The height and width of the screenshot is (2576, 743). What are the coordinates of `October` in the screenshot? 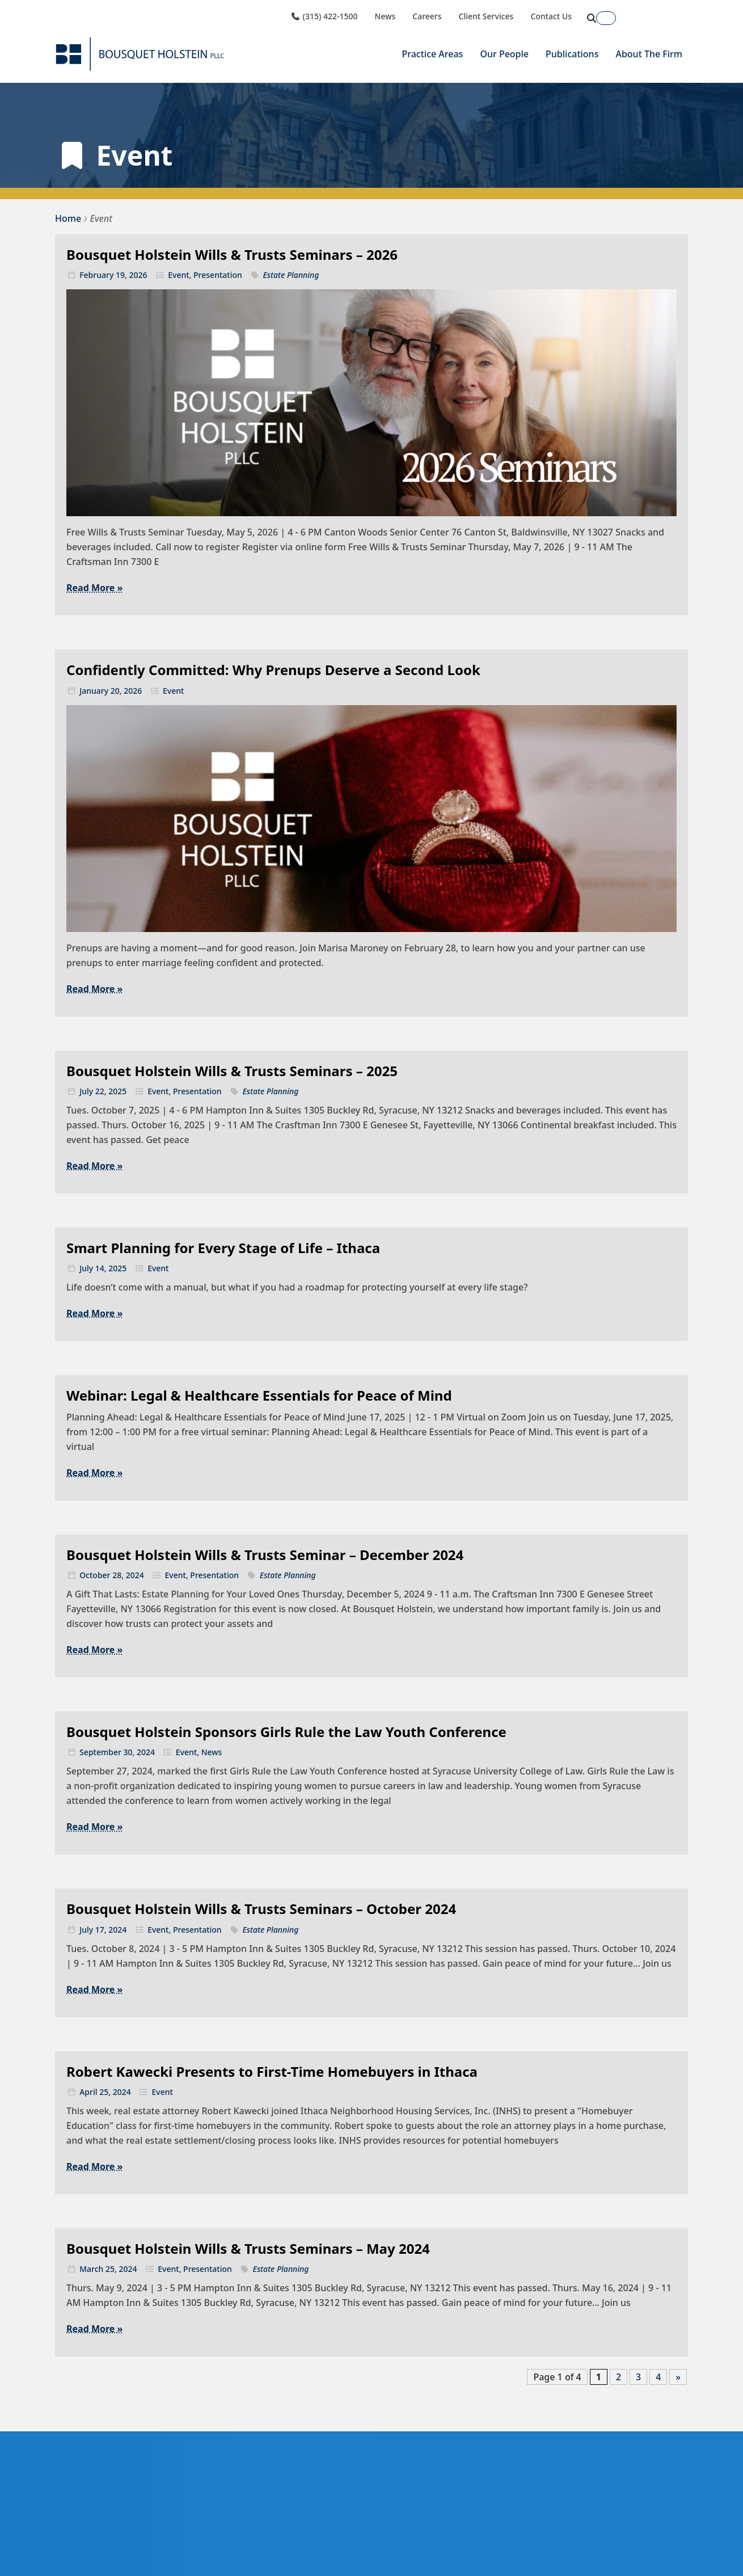 It's located at (94, 1575).